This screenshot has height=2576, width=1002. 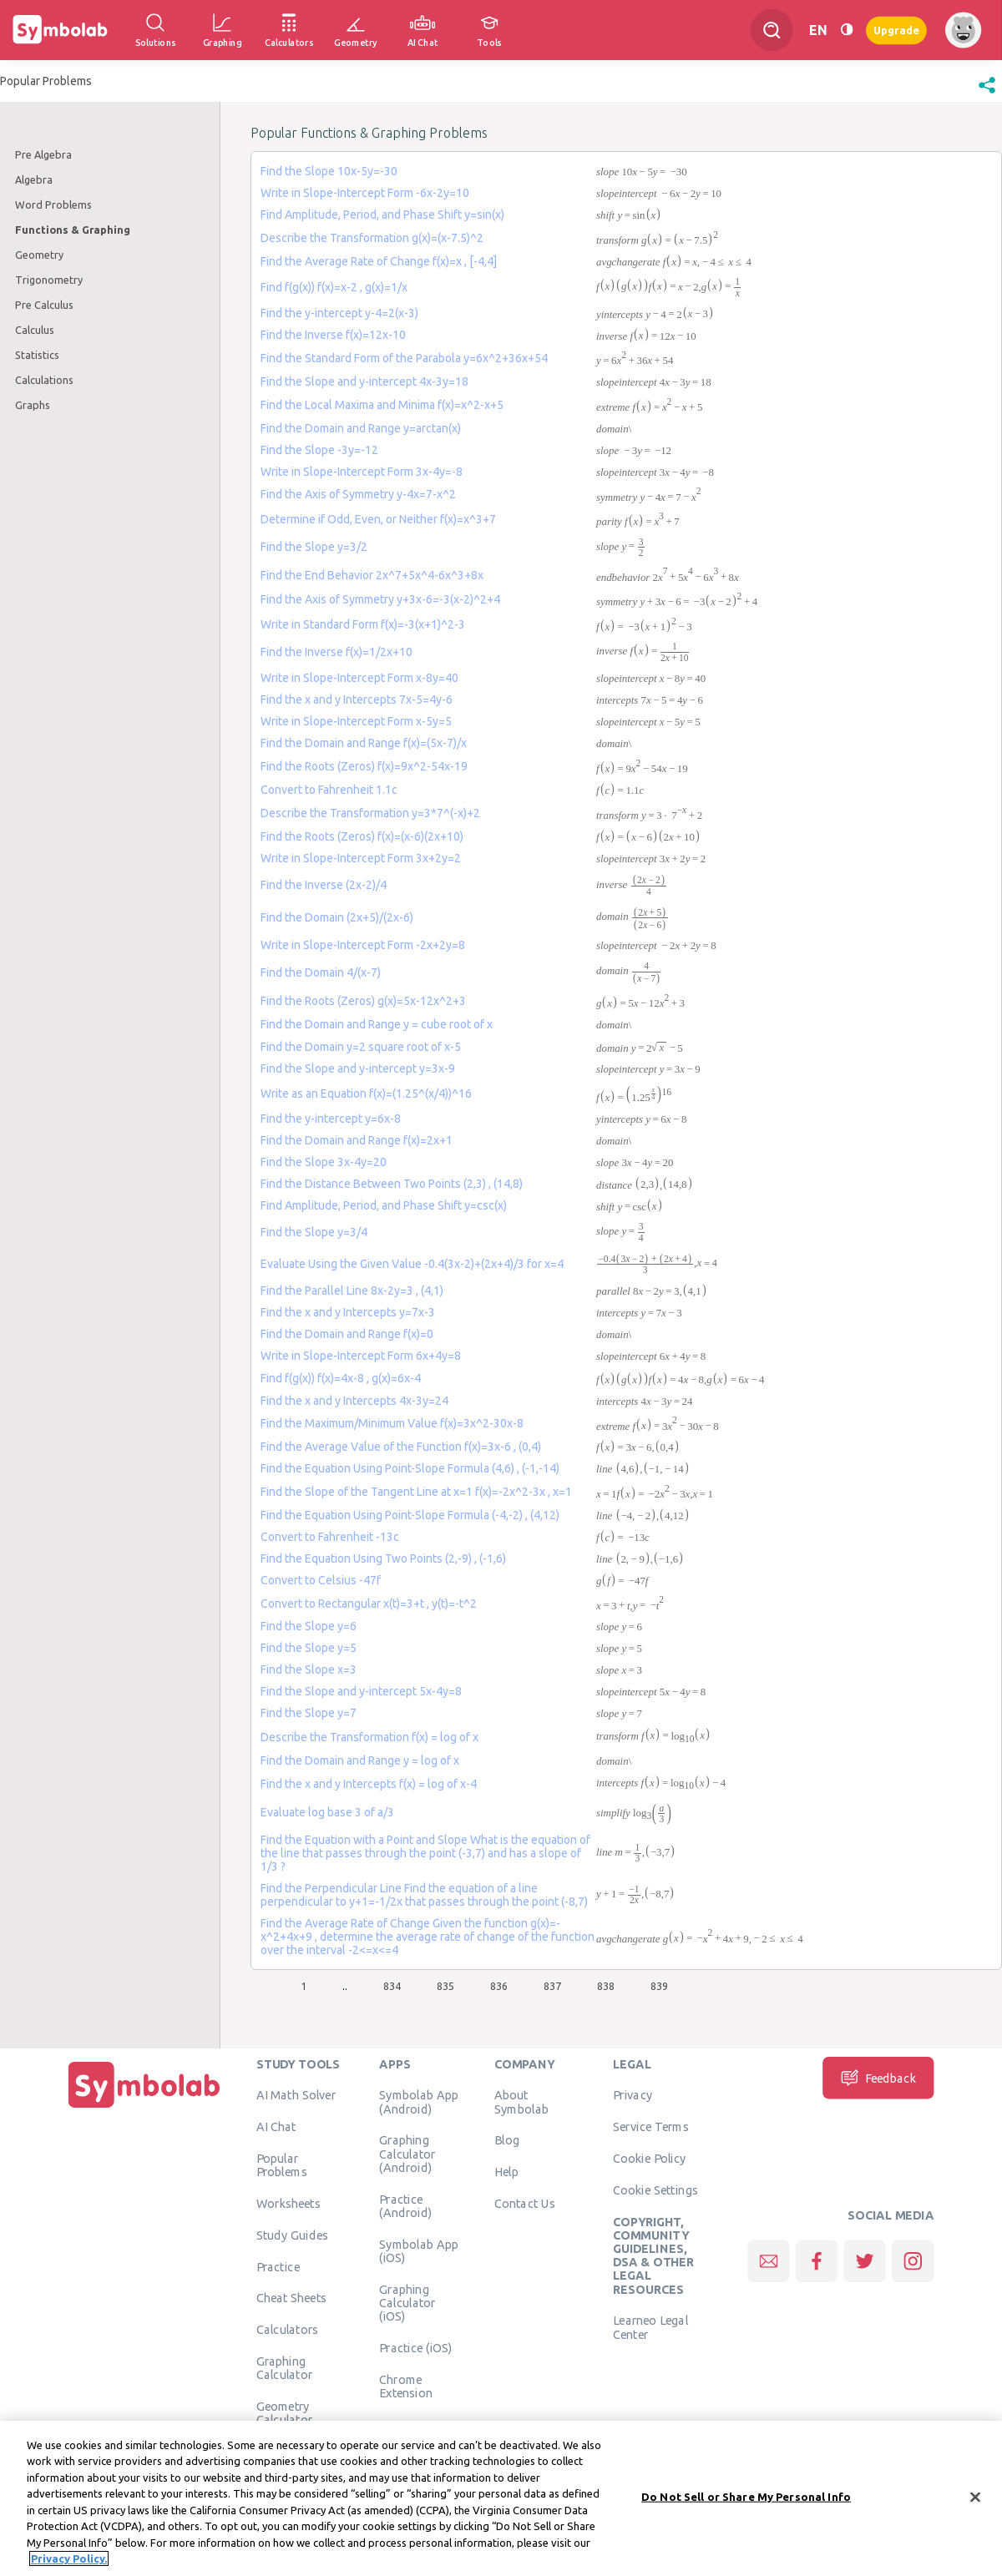 What do you see at coordinates (359, 677) in the screenshot?
I see `Write in Slope-Intercept Form x-8y=40` at bounding box center [359, 677].